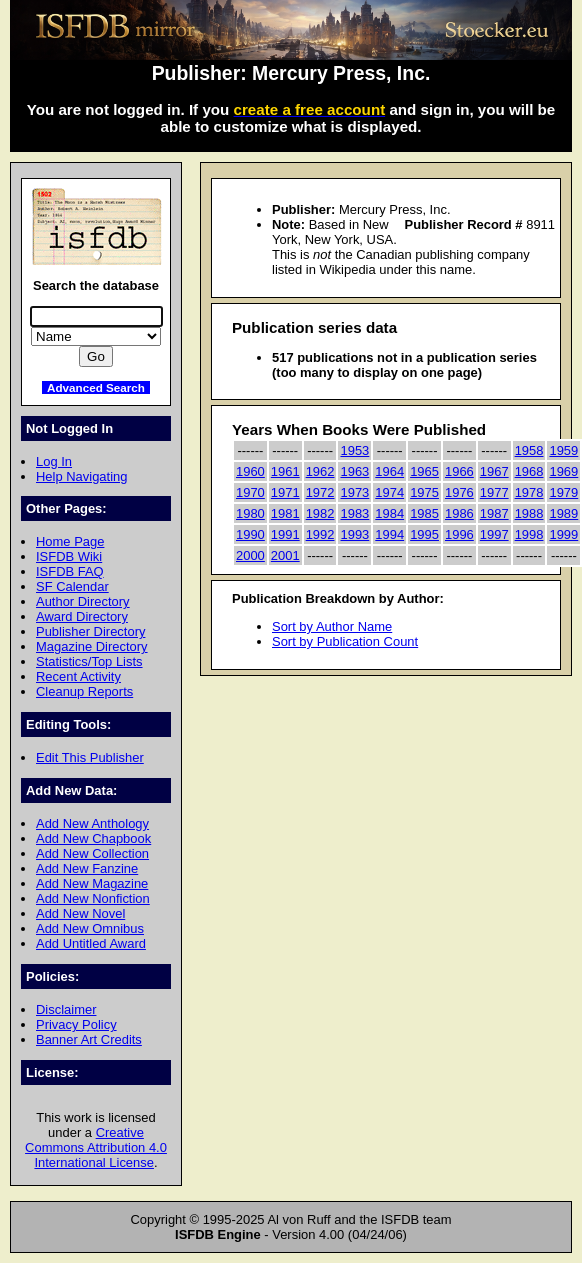  Describe the element at coordinates (78, 676) in the screenshot. I see `Recent Activity` at that location.